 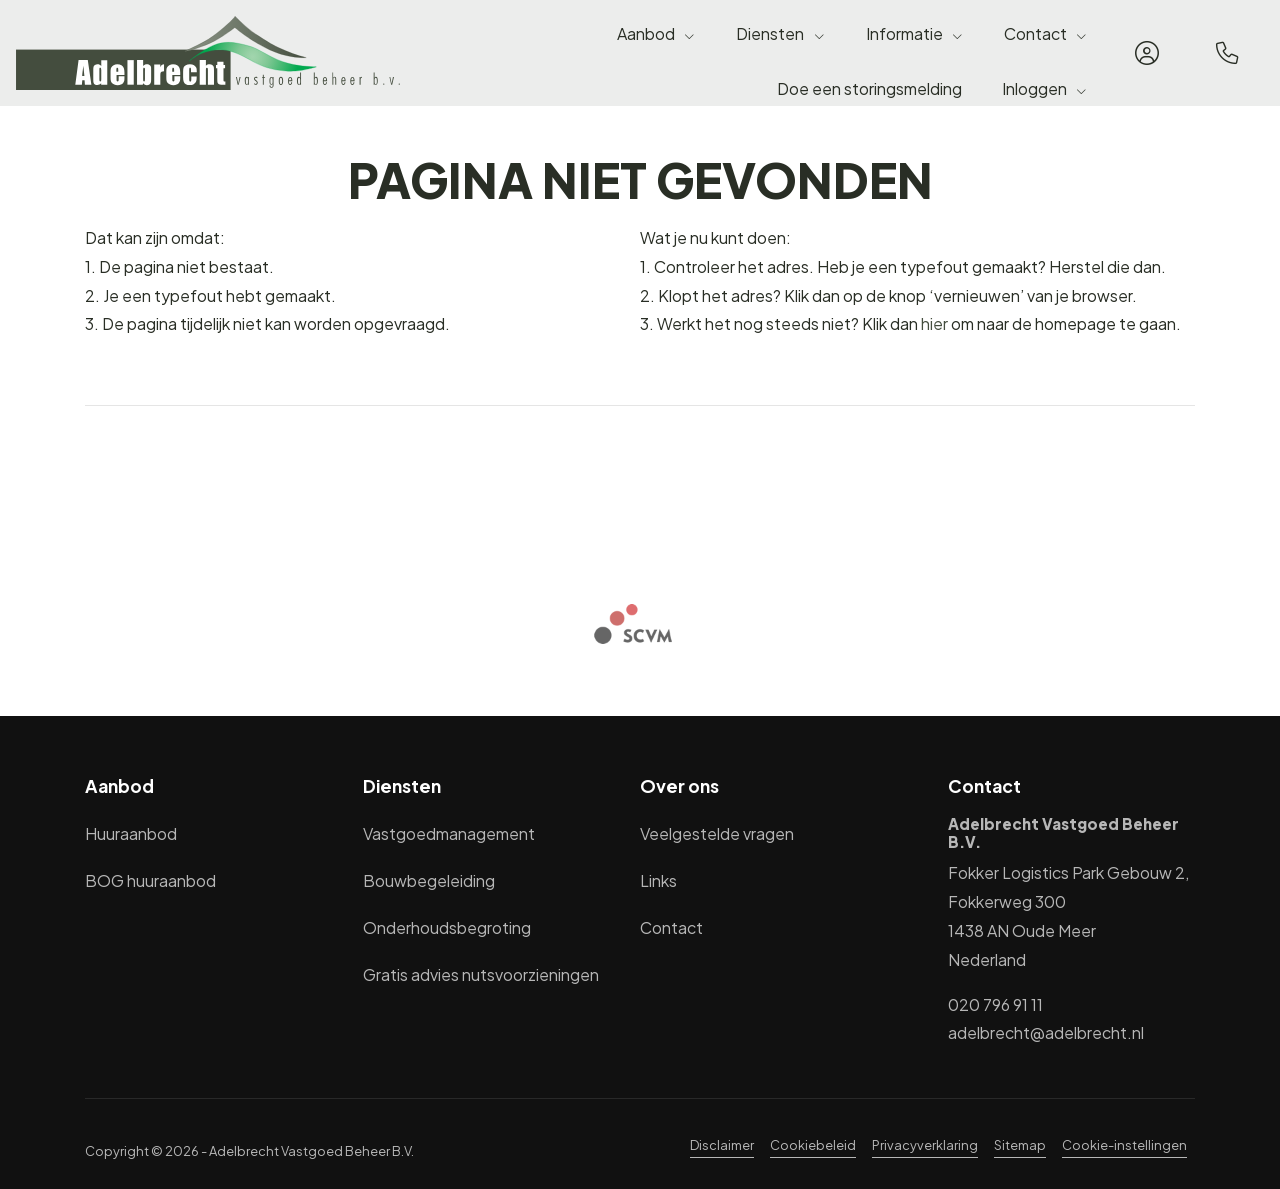 I want to click on Informatie, so click(x=915, y=33).